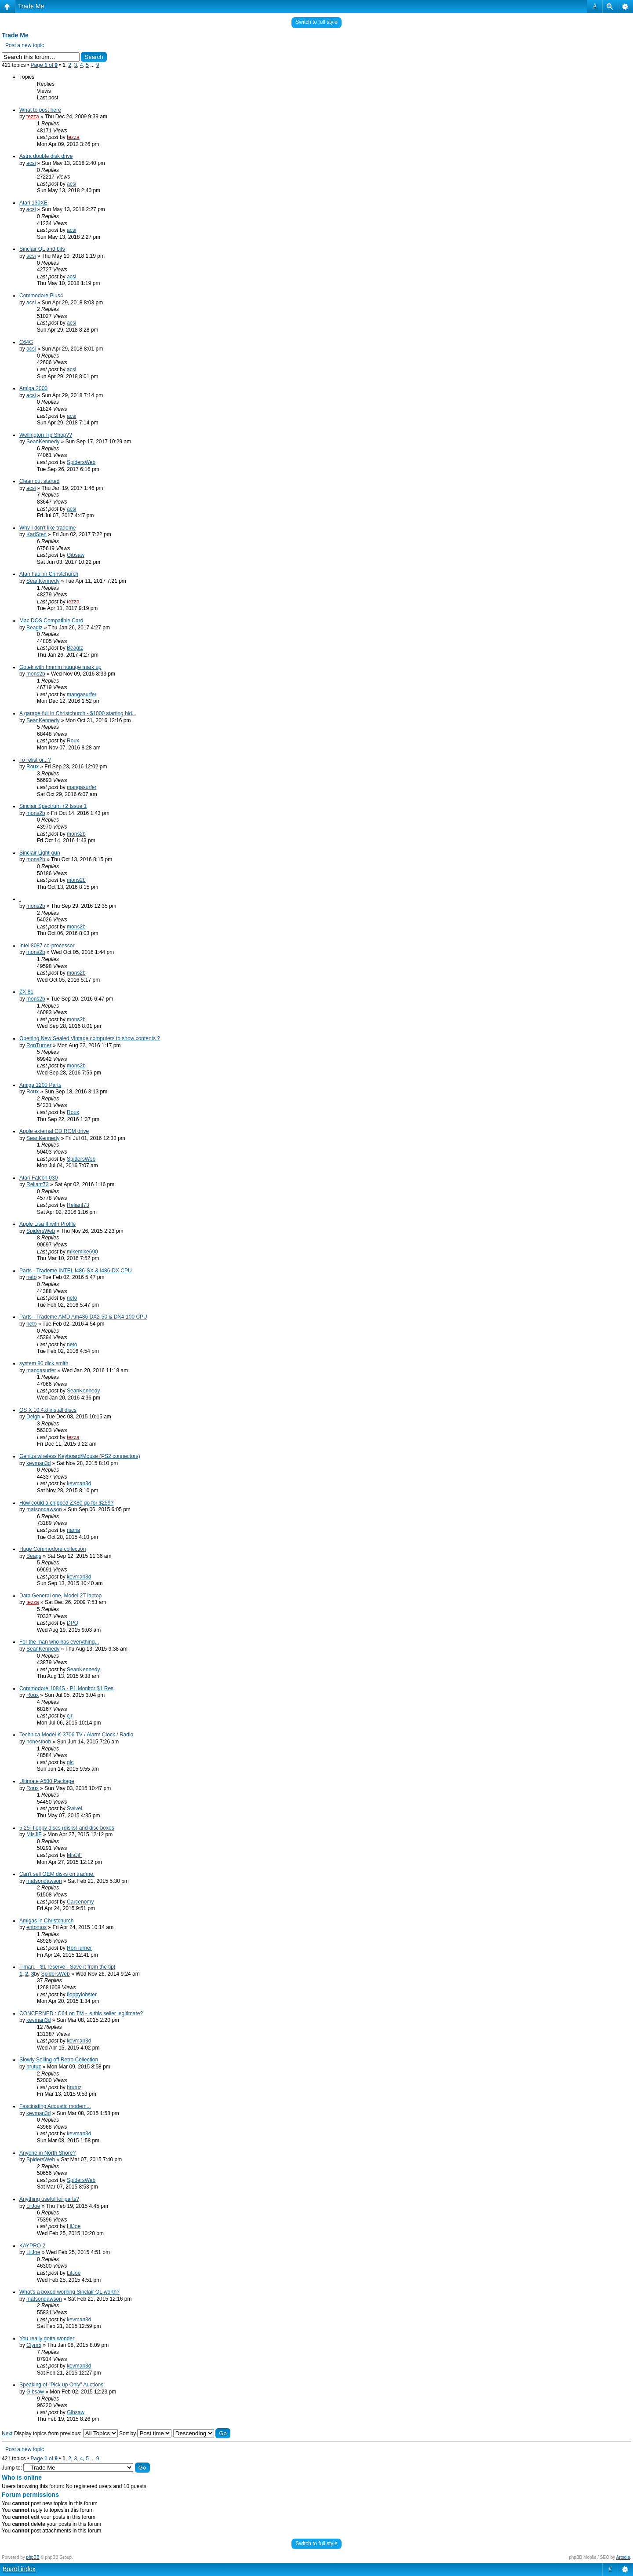 Image resolution: width=633 pixels, height=2576 pixels. What do you see at coordinates (35, 674) in the screenshot?
I see `mons2b` at bounding box center [35, 674].